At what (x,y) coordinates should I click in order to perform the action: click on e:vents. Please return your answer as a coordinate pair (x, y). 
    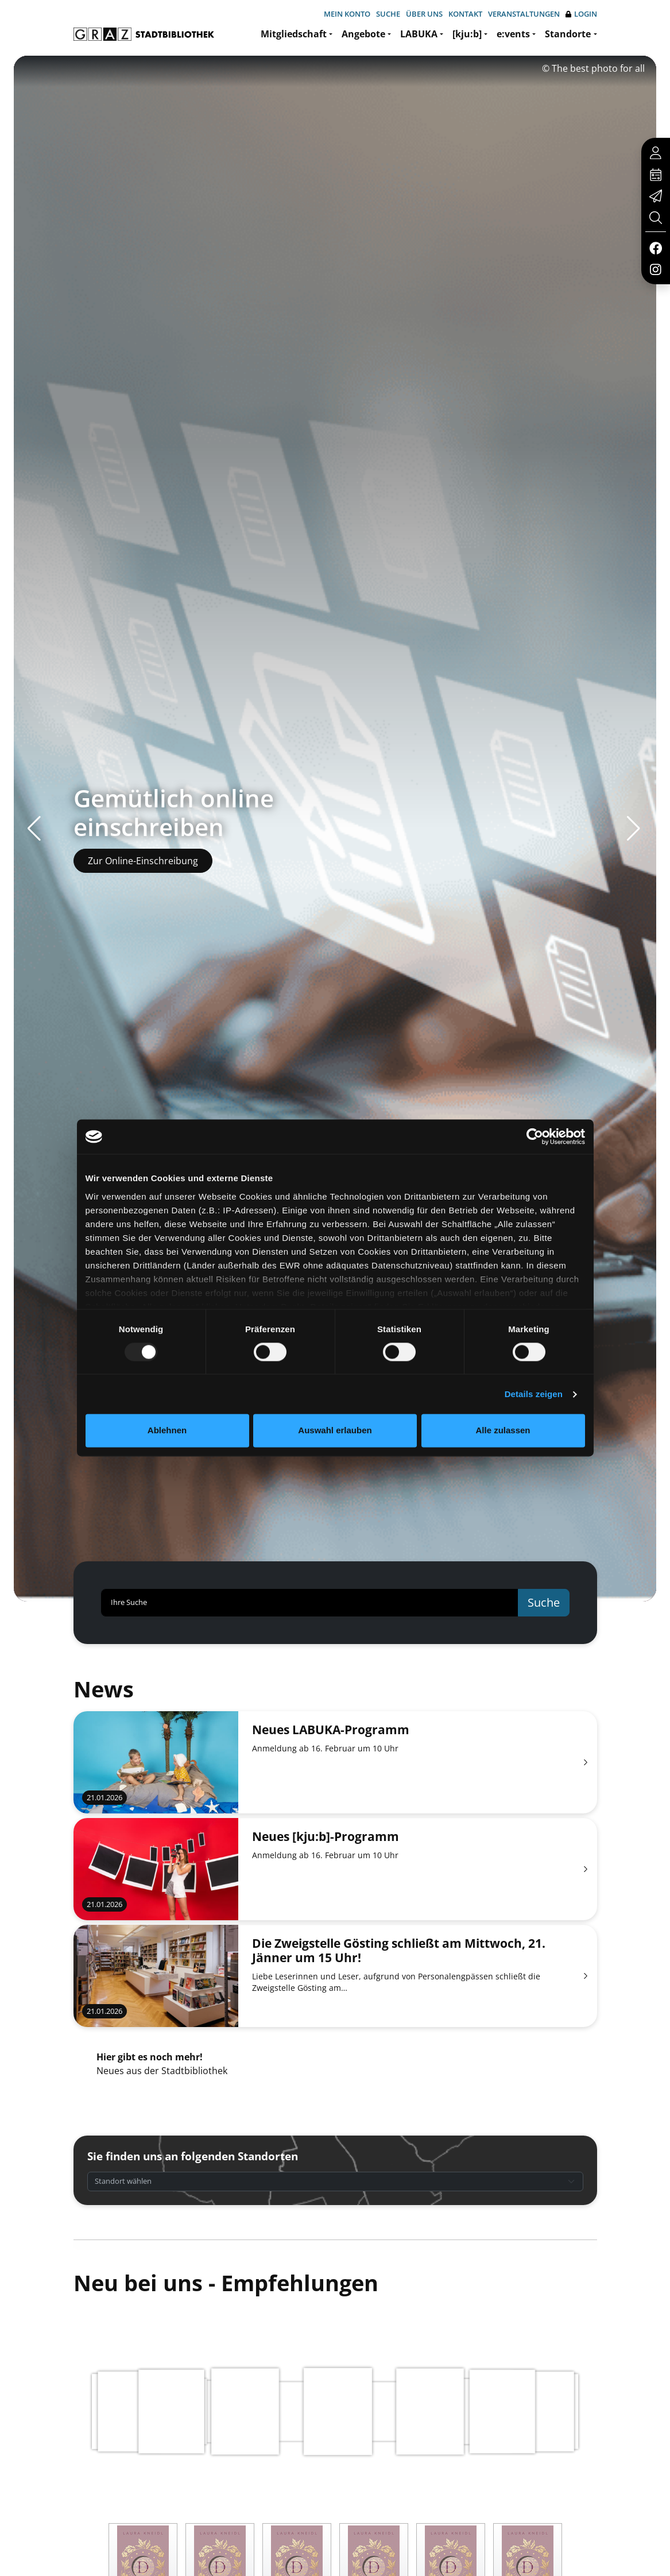
    Looking at the image, I should click on (513, 34).